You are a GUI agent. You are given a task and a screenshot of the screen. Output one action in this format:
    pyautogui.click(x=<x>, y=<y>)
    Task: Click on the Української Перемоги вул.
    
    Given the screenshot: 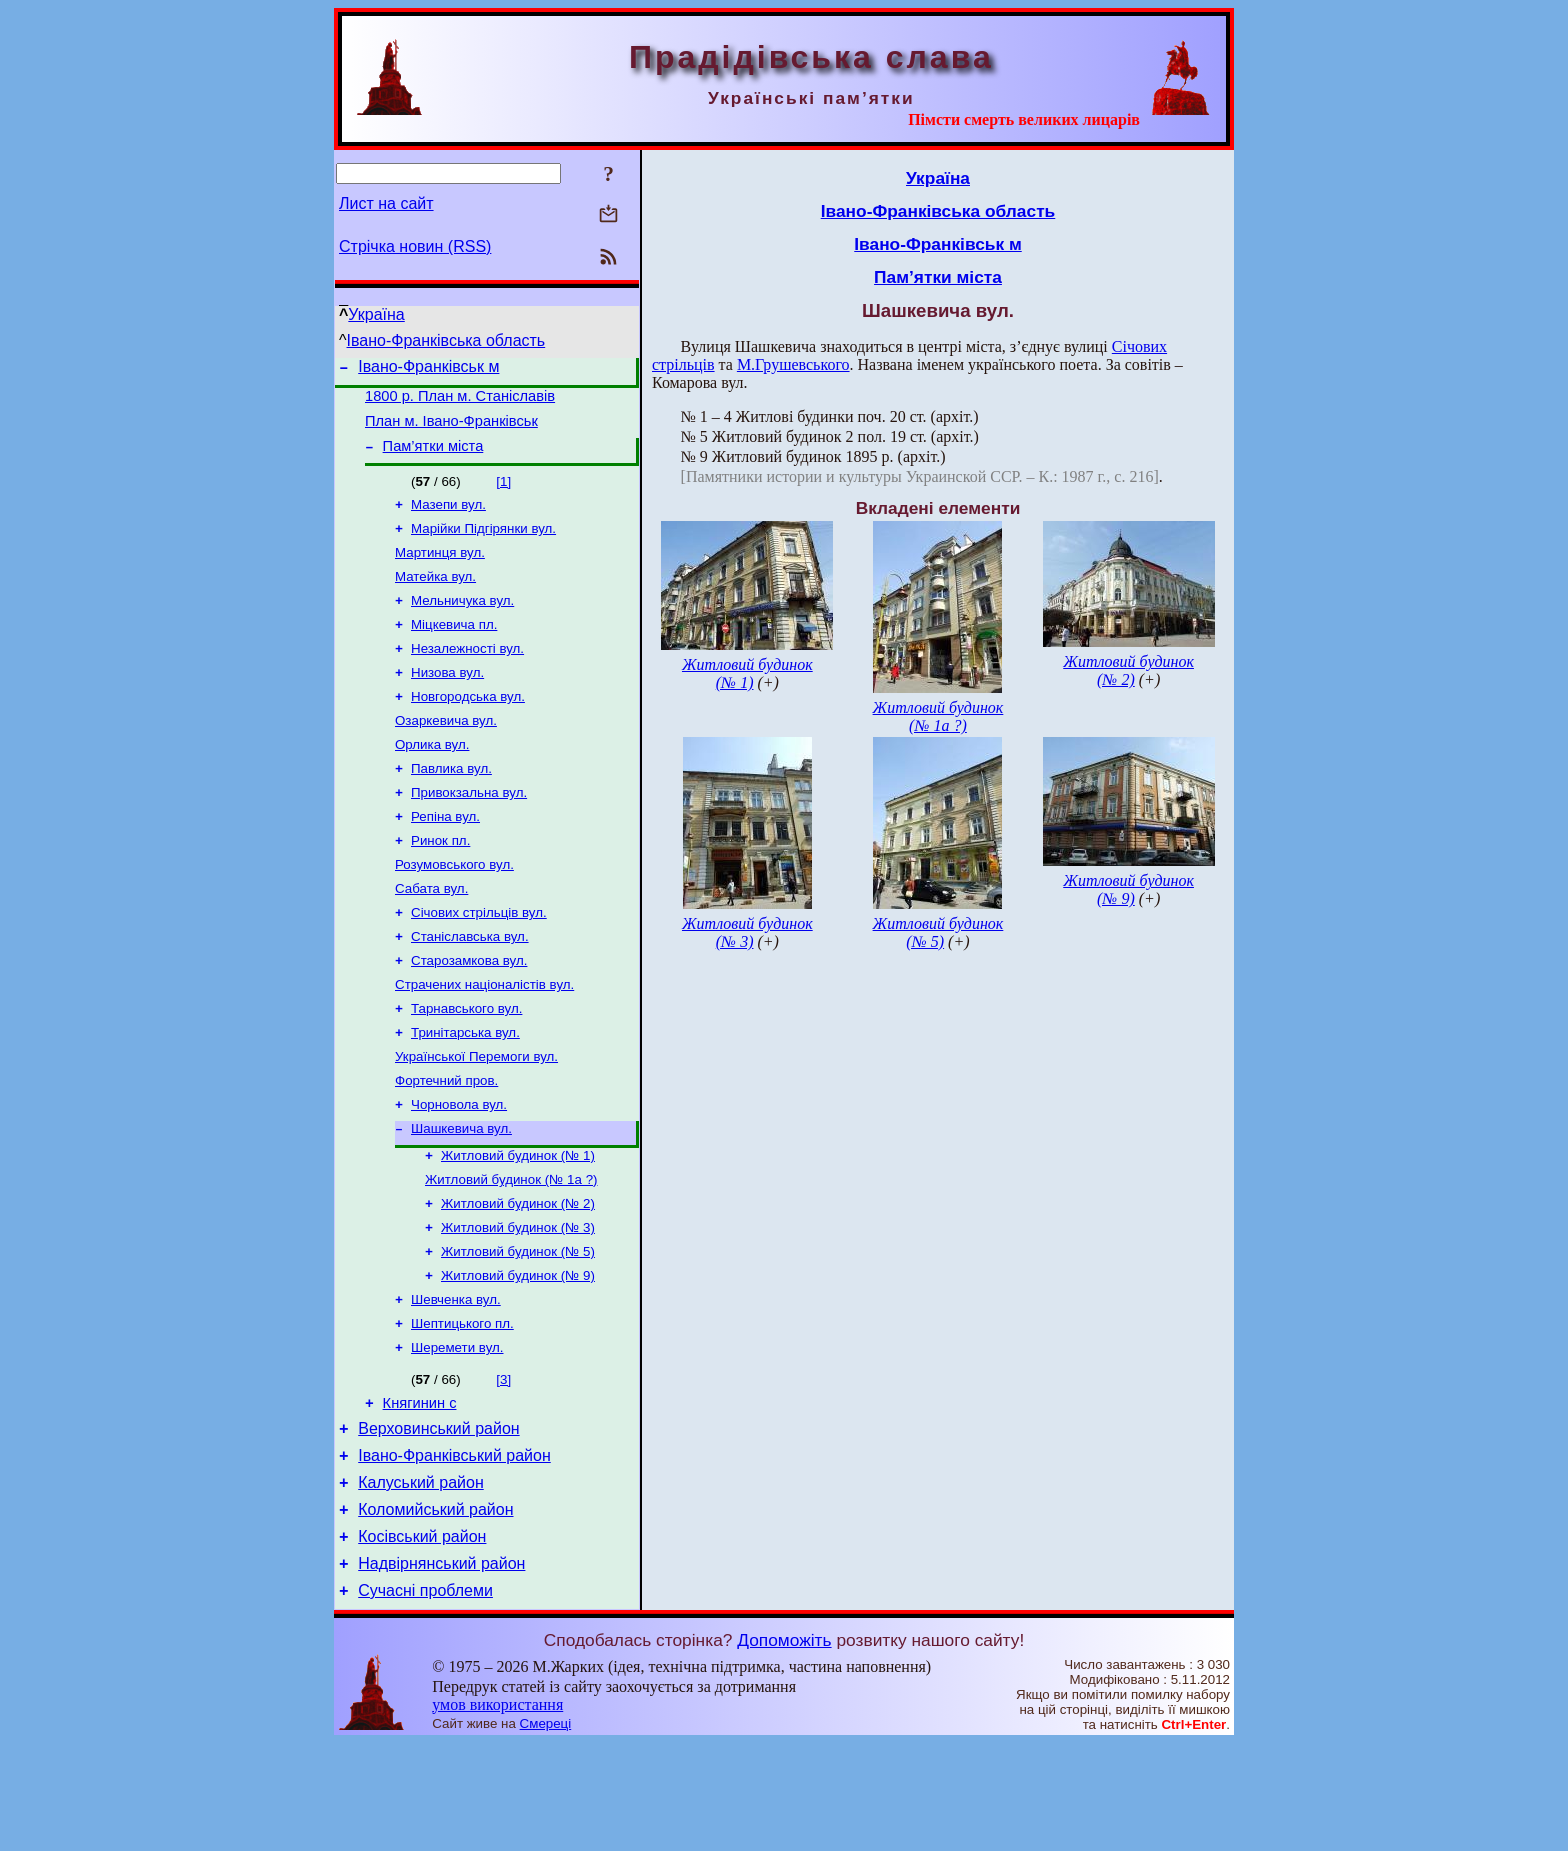 What is the action you would take?
    pyautogui.click(x=476, y=1116)
    